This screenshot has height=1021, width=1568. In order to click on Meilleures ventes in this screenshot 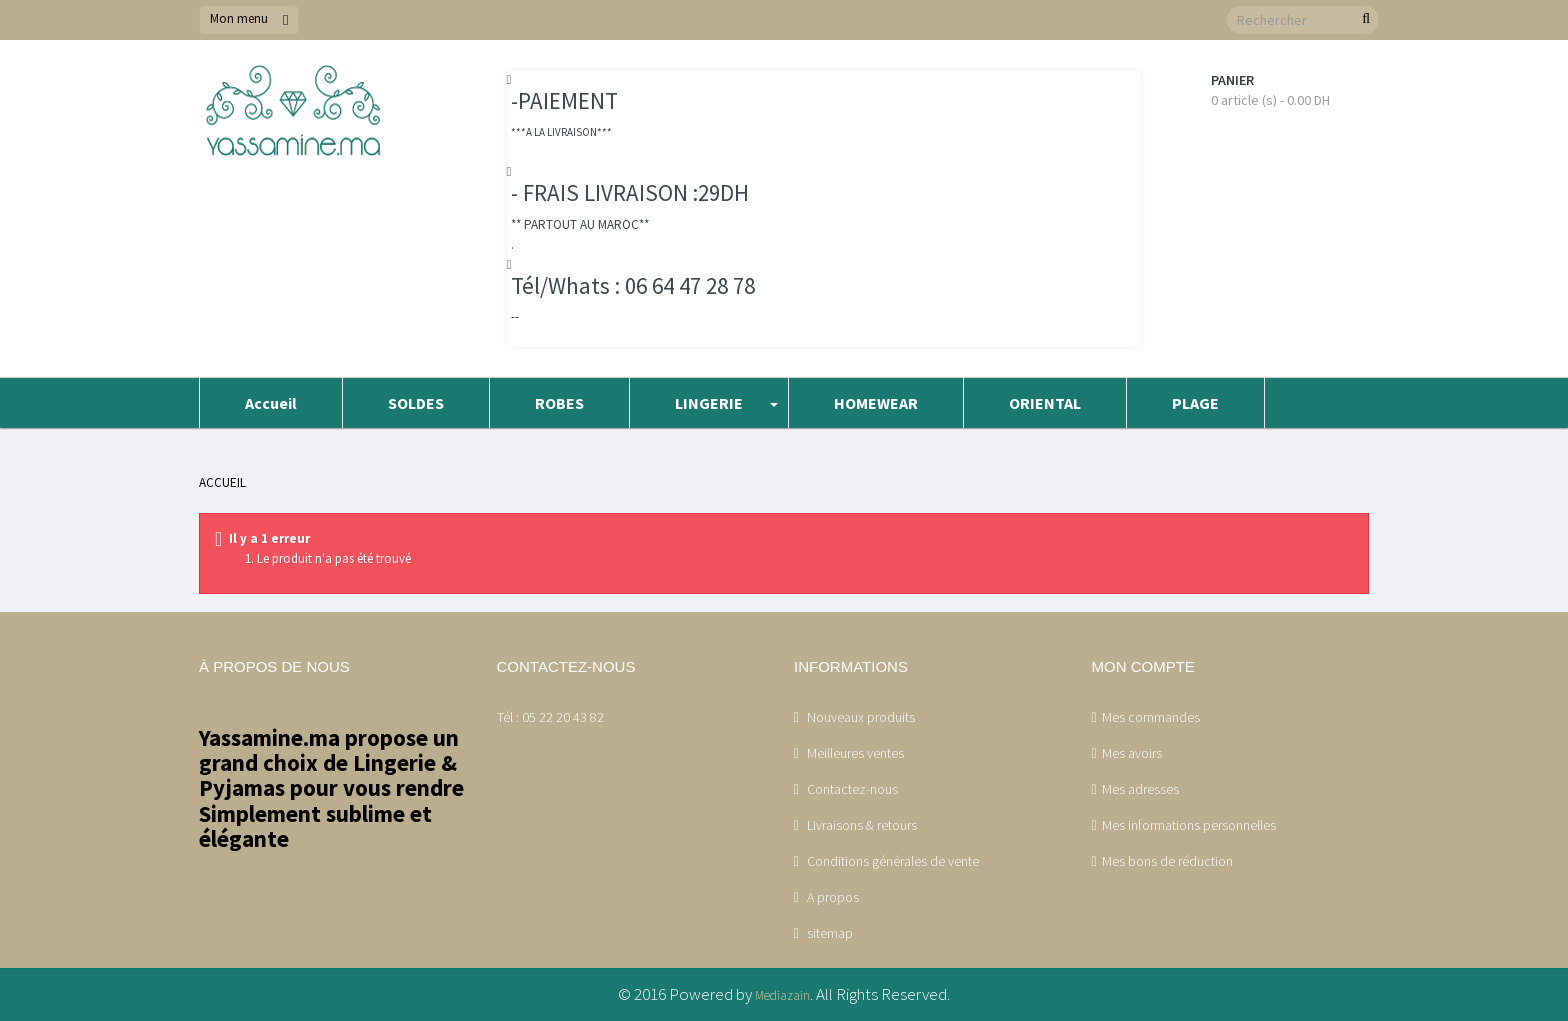, I will do `click(854, 753)`.